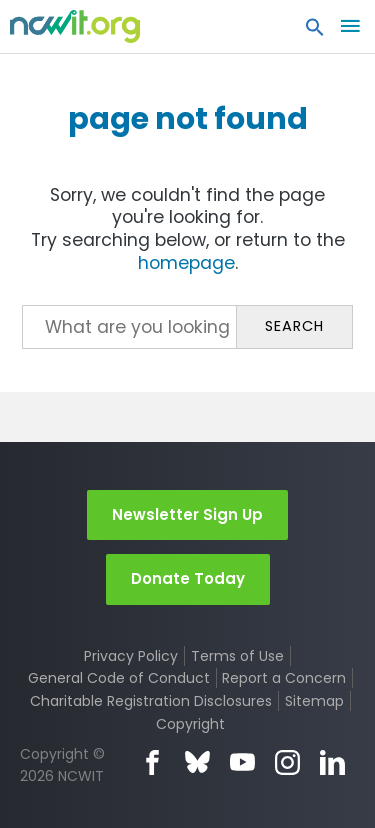 This screenshot has width=375, height=828. What do you see at coordinates (119, 678) in the screenshot?
I see `General Code of Conduct` at bounding box center [119, 678].